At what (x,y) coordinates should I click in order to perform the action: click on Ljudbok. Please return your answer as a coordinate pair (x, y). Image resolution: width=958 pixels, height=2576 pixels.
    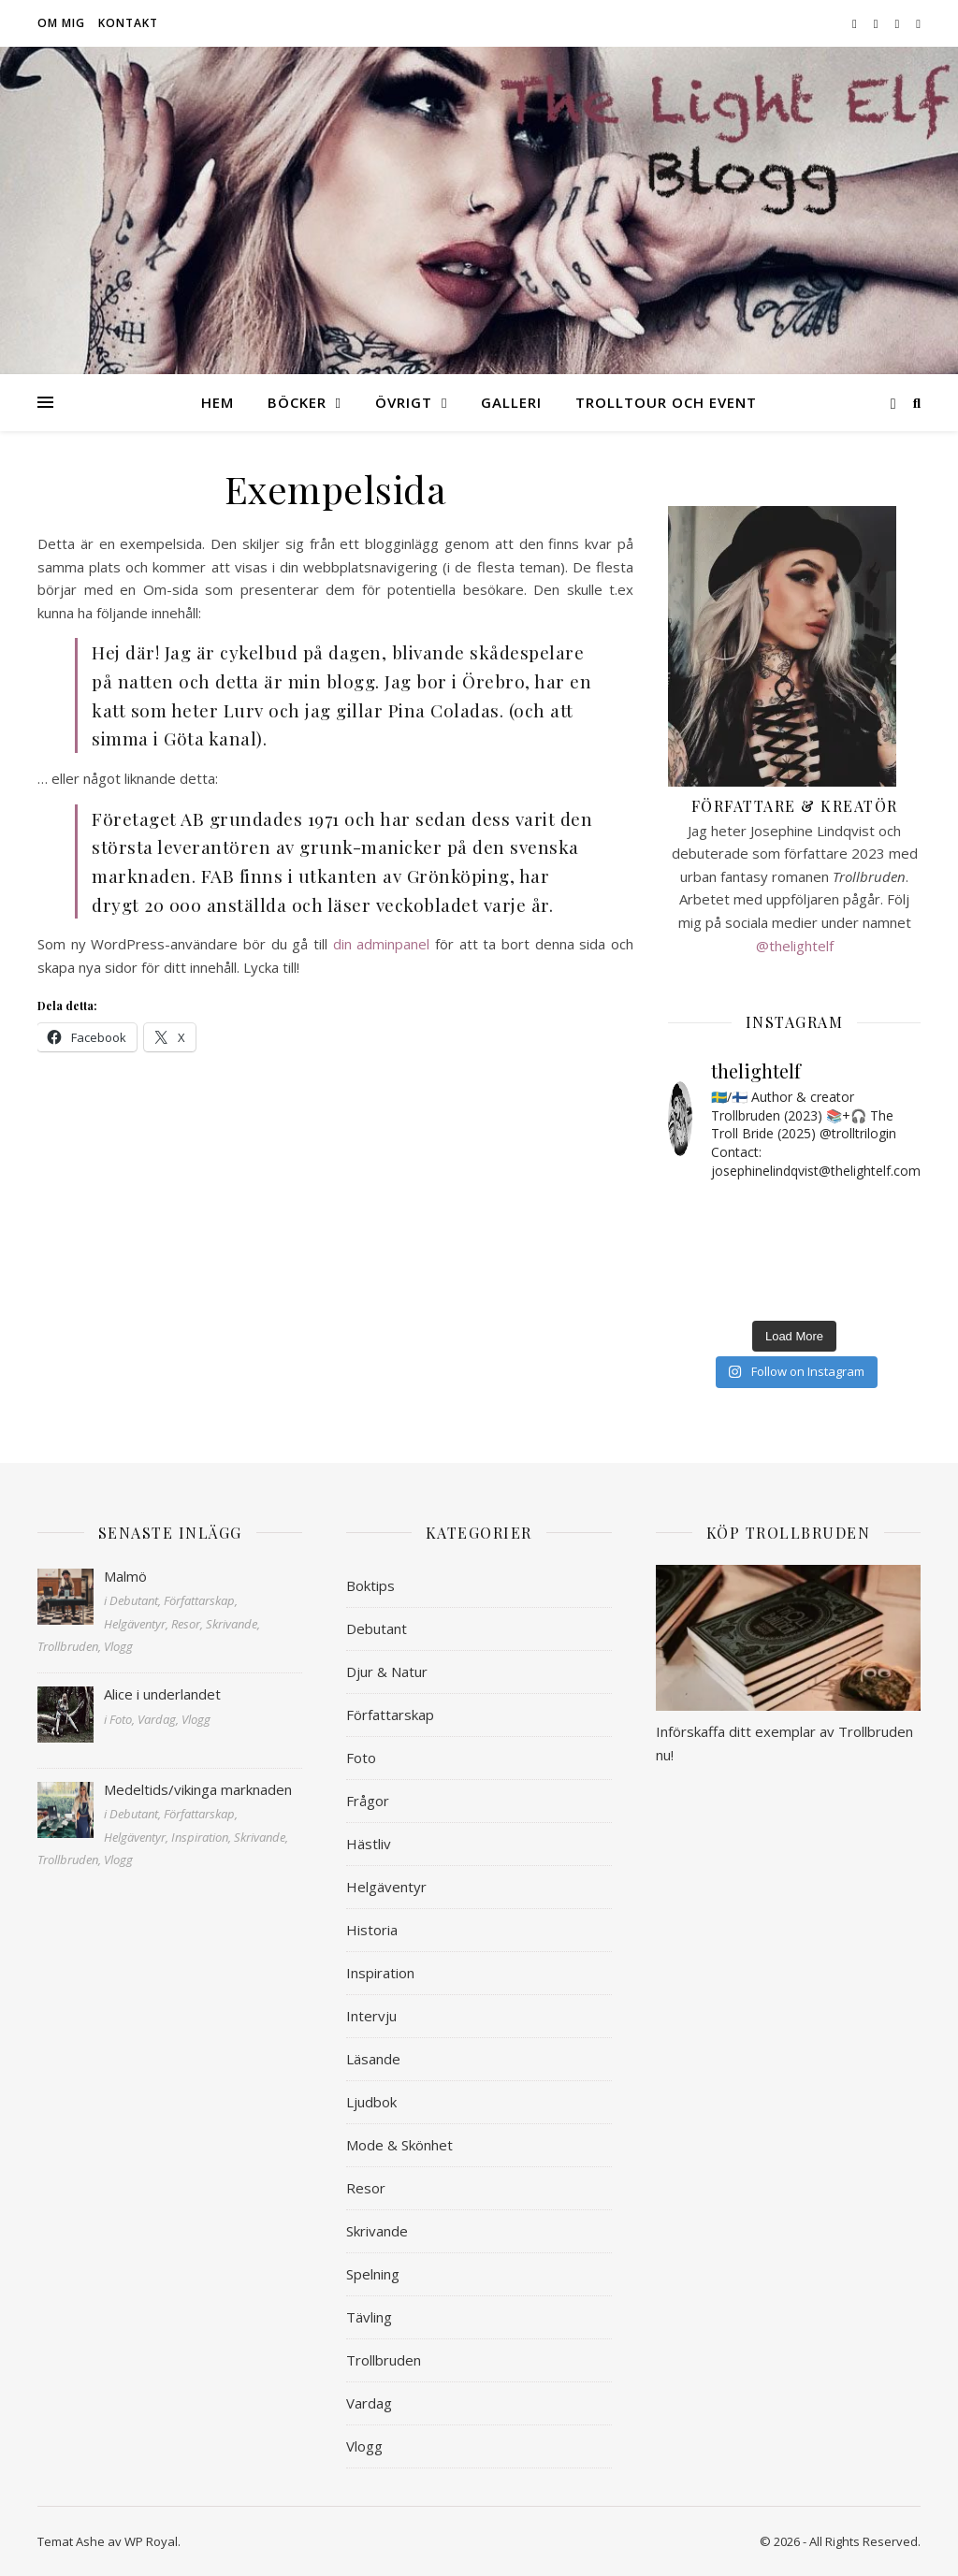
    Looking at the image, I should click on (371, 2101).